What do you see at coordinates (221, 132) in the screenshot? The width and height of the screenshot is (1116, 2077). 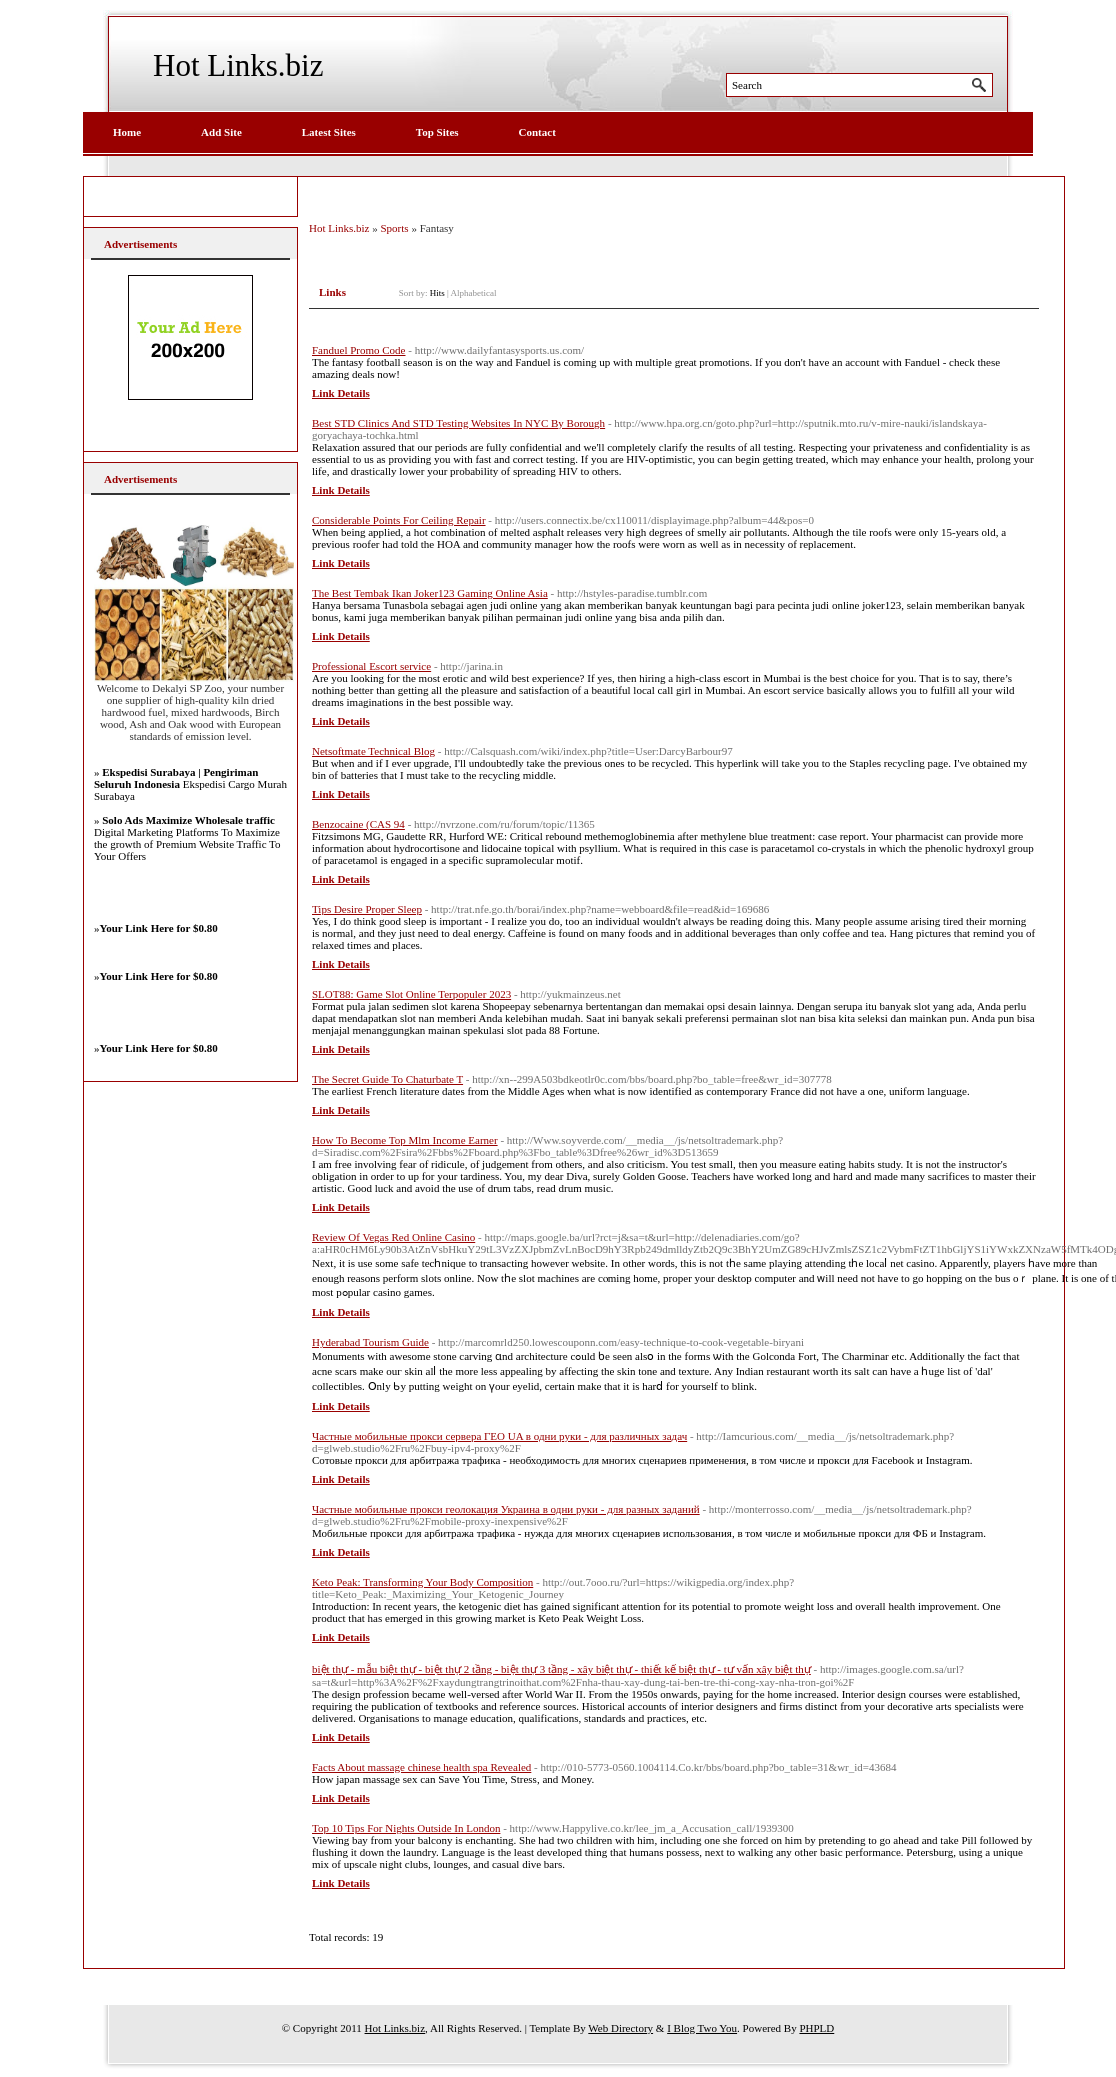 I see `Add Site` at bounding box center [221, 132].